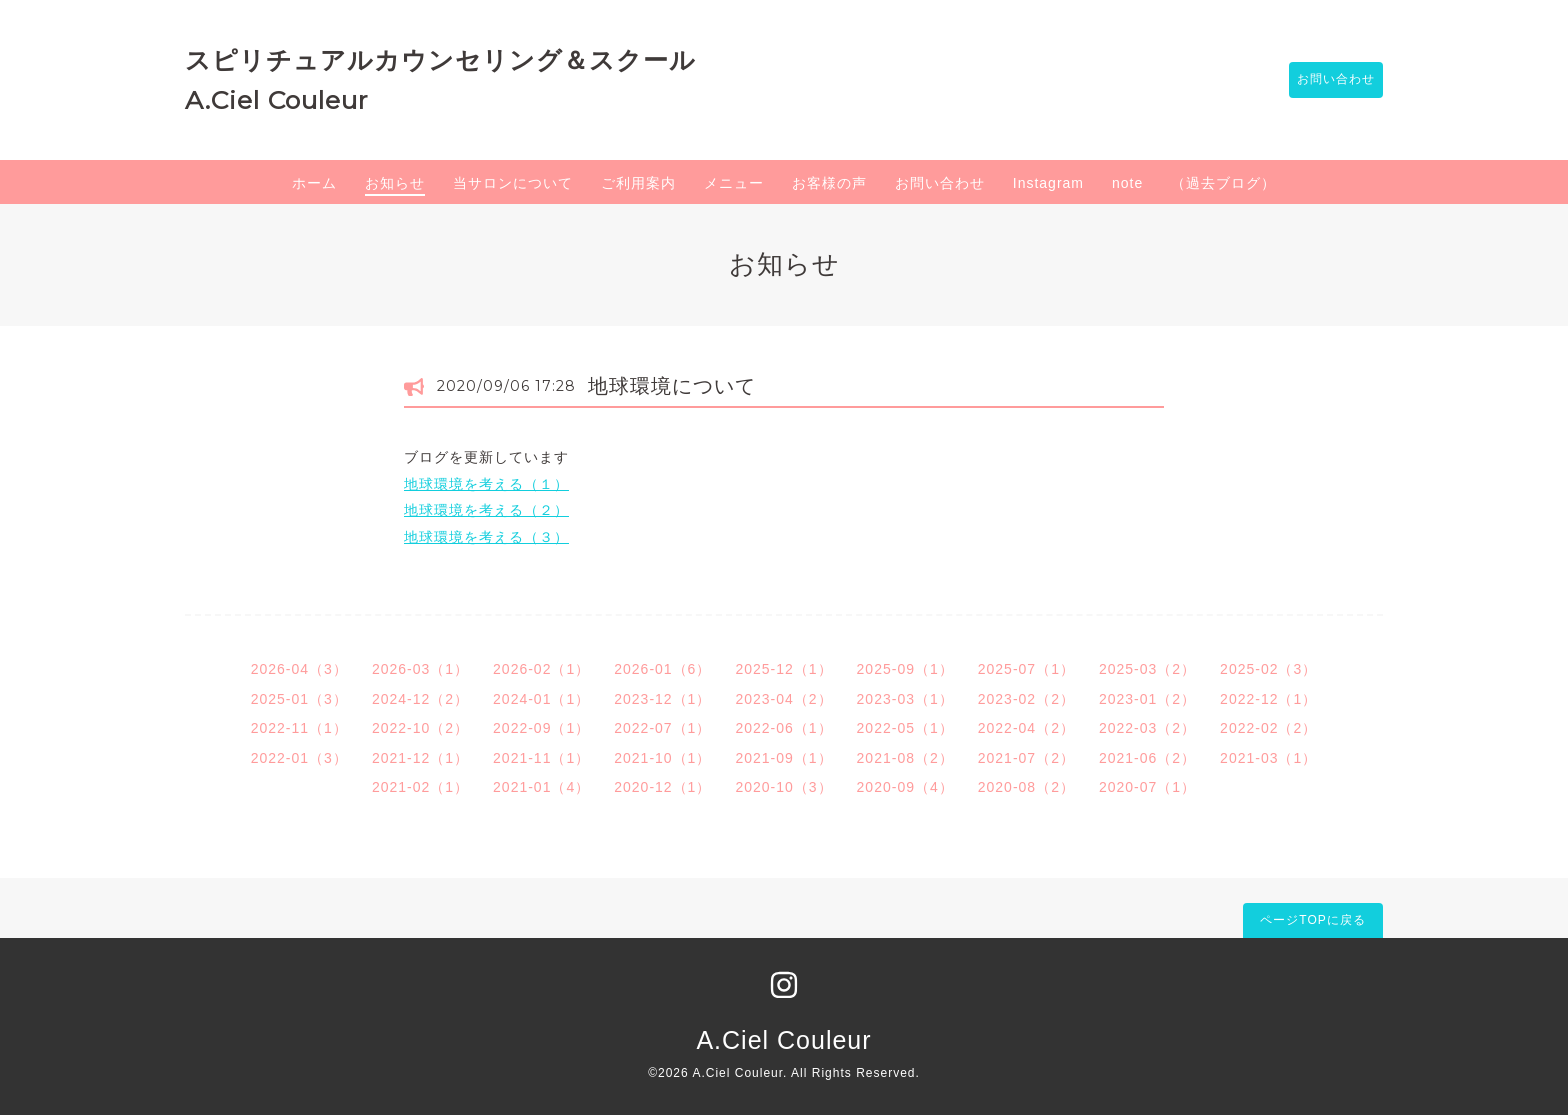 The image size is (1568, 1115). What do you see at coordinates (662, 728) in the screenshot?
I see `2022-07（1）` at bounding box center [662, 728].